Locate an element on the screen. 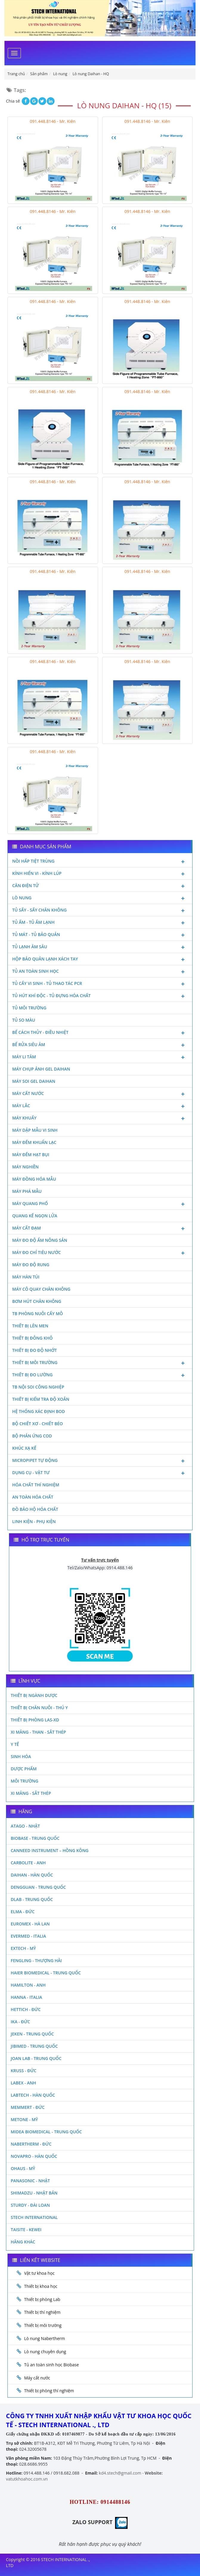  Tủ sấy - Sấy chân không is located at coordinates (100, 910).